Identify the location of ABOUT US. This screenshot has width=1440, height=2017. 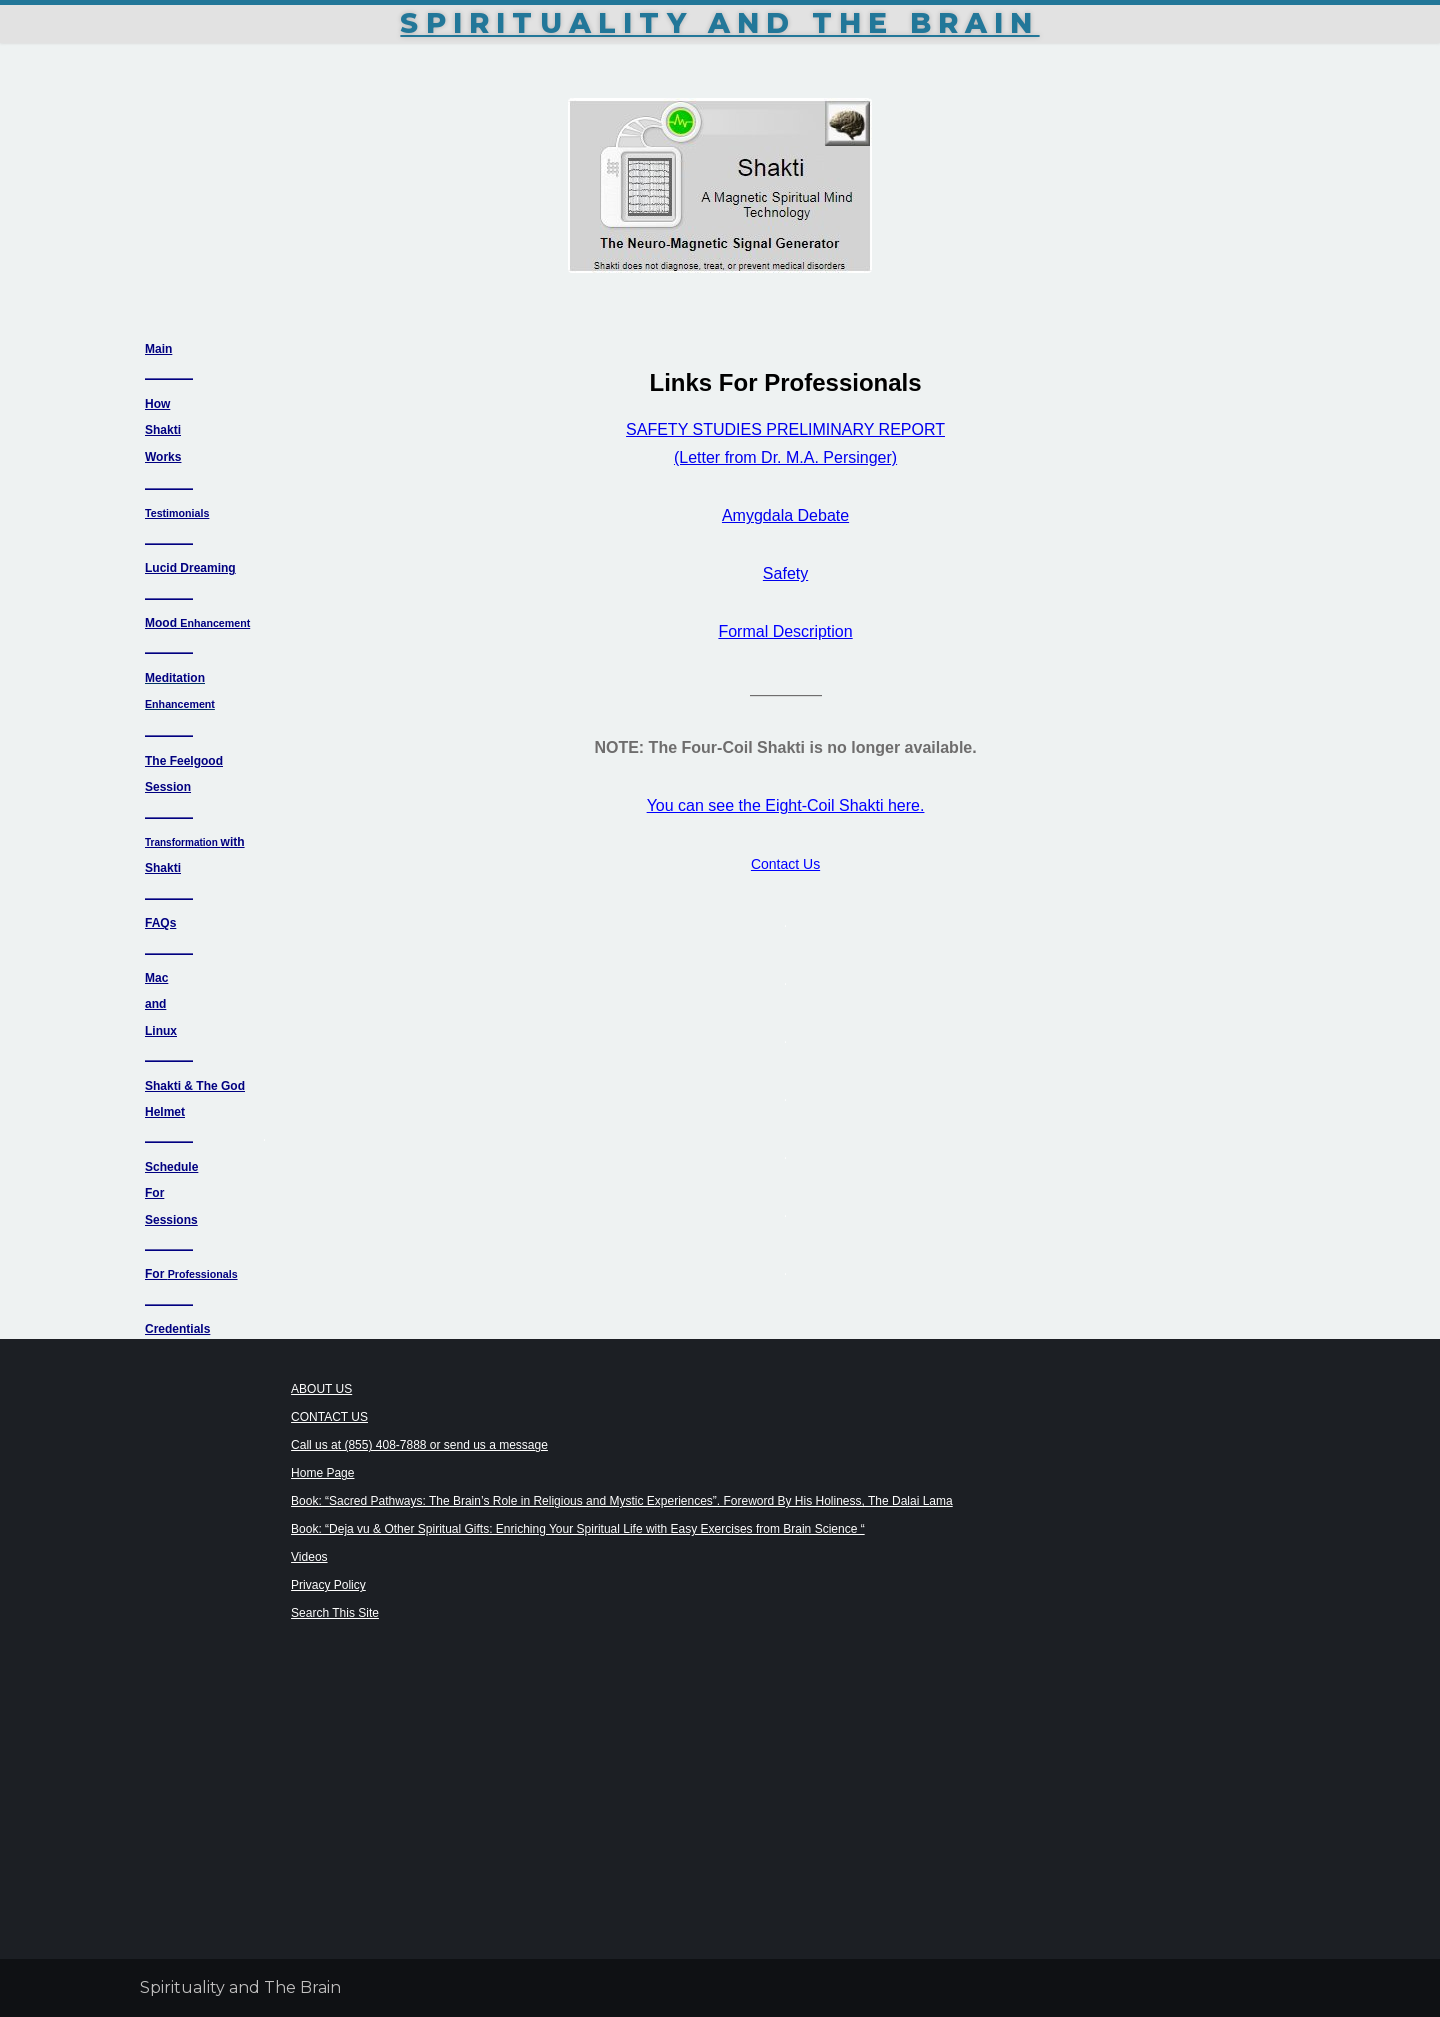
(321, 1389).